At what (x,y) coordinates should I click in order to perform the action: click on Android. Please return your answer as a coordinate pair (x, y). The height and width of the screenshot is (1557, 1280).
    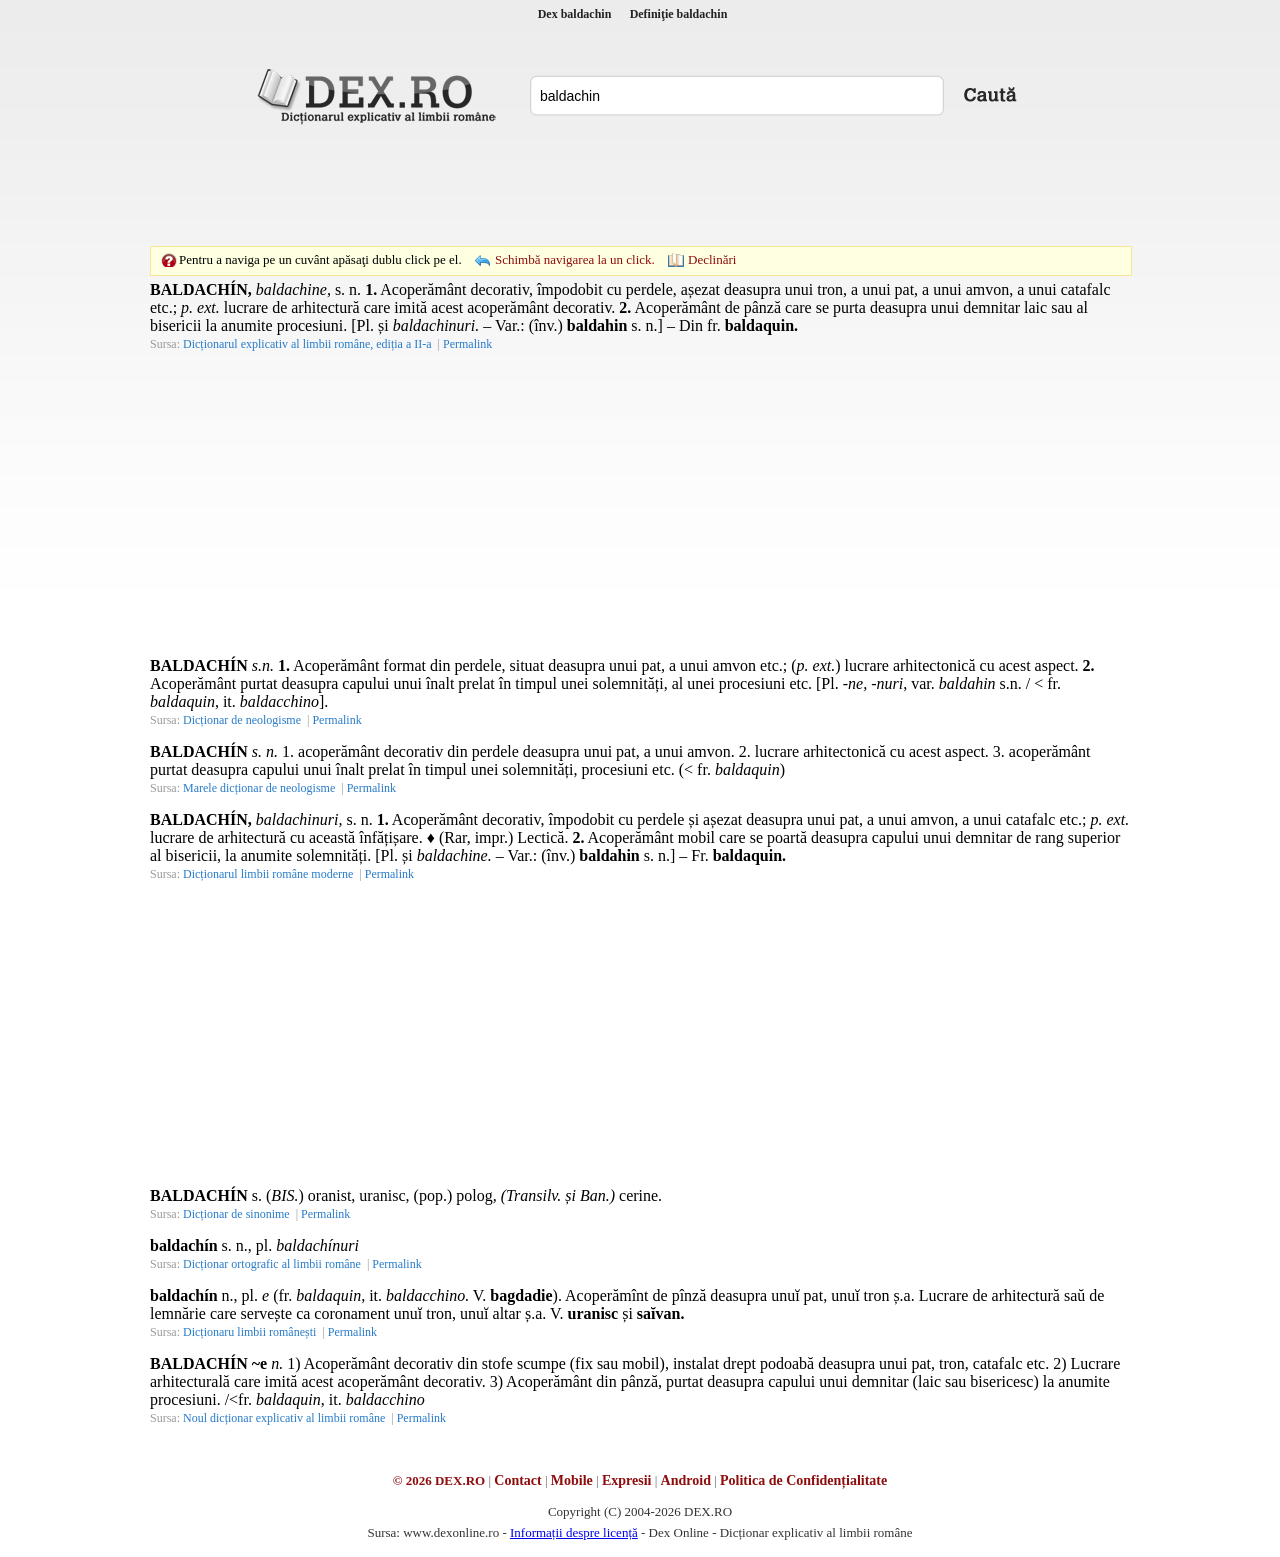
    Looking at the image, I should click on (686, 1480).